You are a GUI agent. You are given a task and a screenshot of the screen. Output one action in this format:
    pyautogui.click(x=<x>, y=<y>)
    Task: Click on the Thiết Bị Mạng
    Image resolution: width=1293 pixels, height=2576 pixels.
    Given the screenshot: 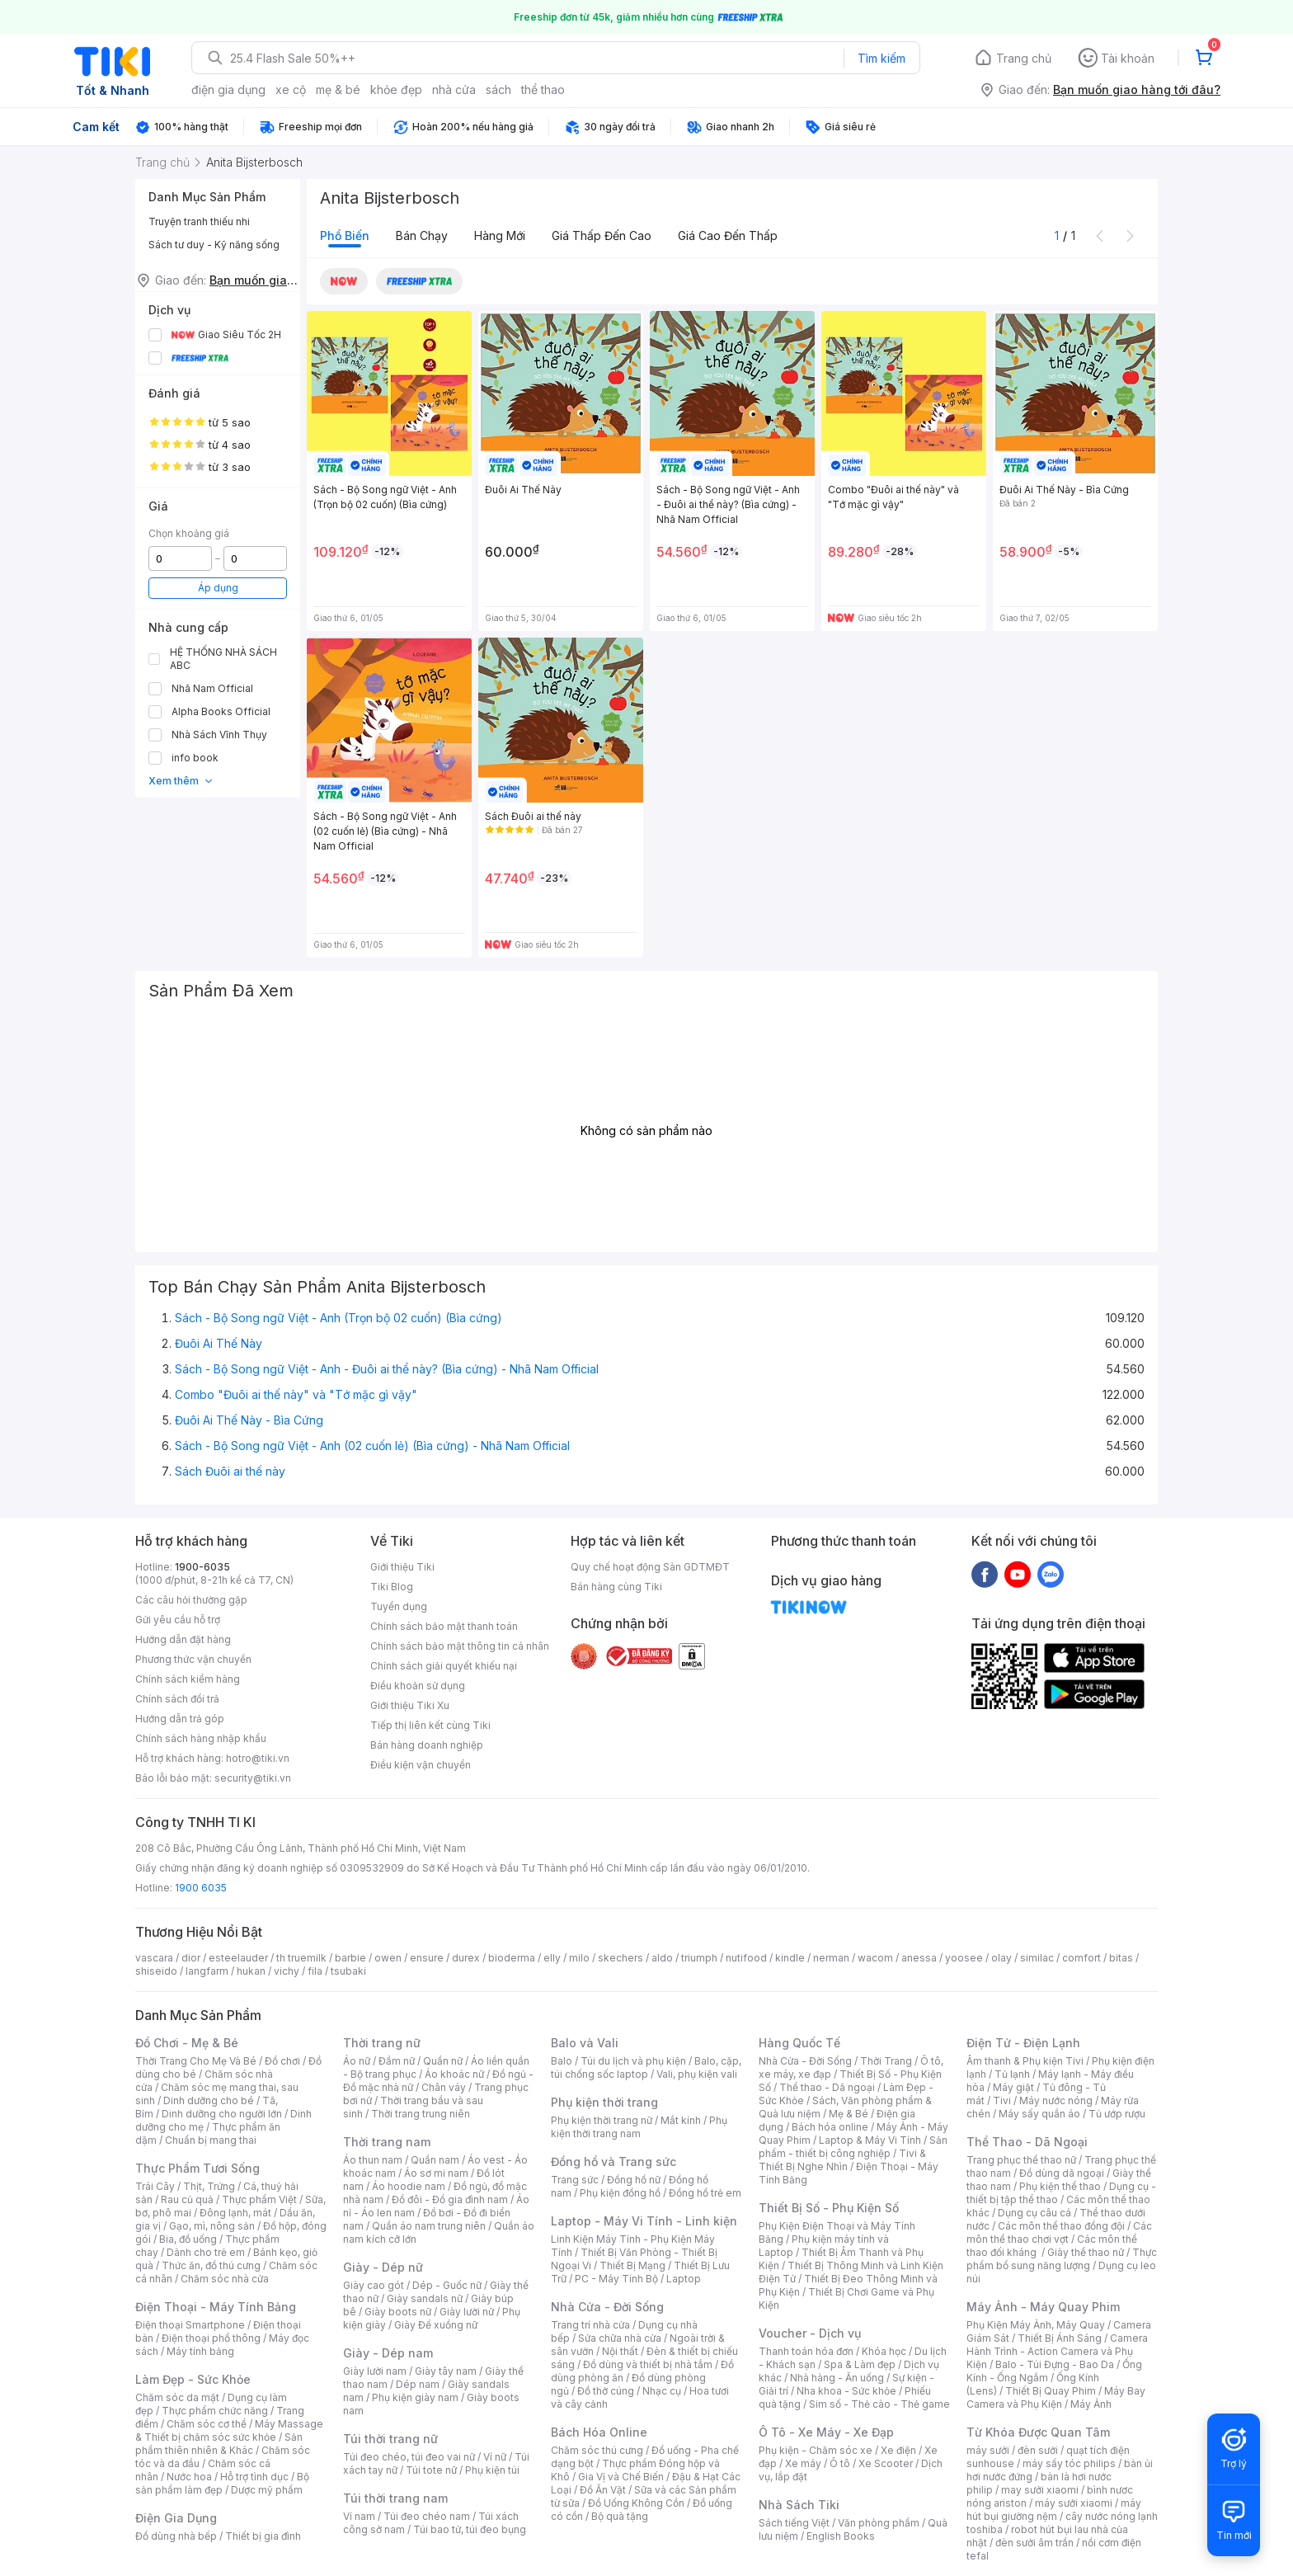 What is the action you would take?
    pyautogui.click(x=632, y=2265)
    